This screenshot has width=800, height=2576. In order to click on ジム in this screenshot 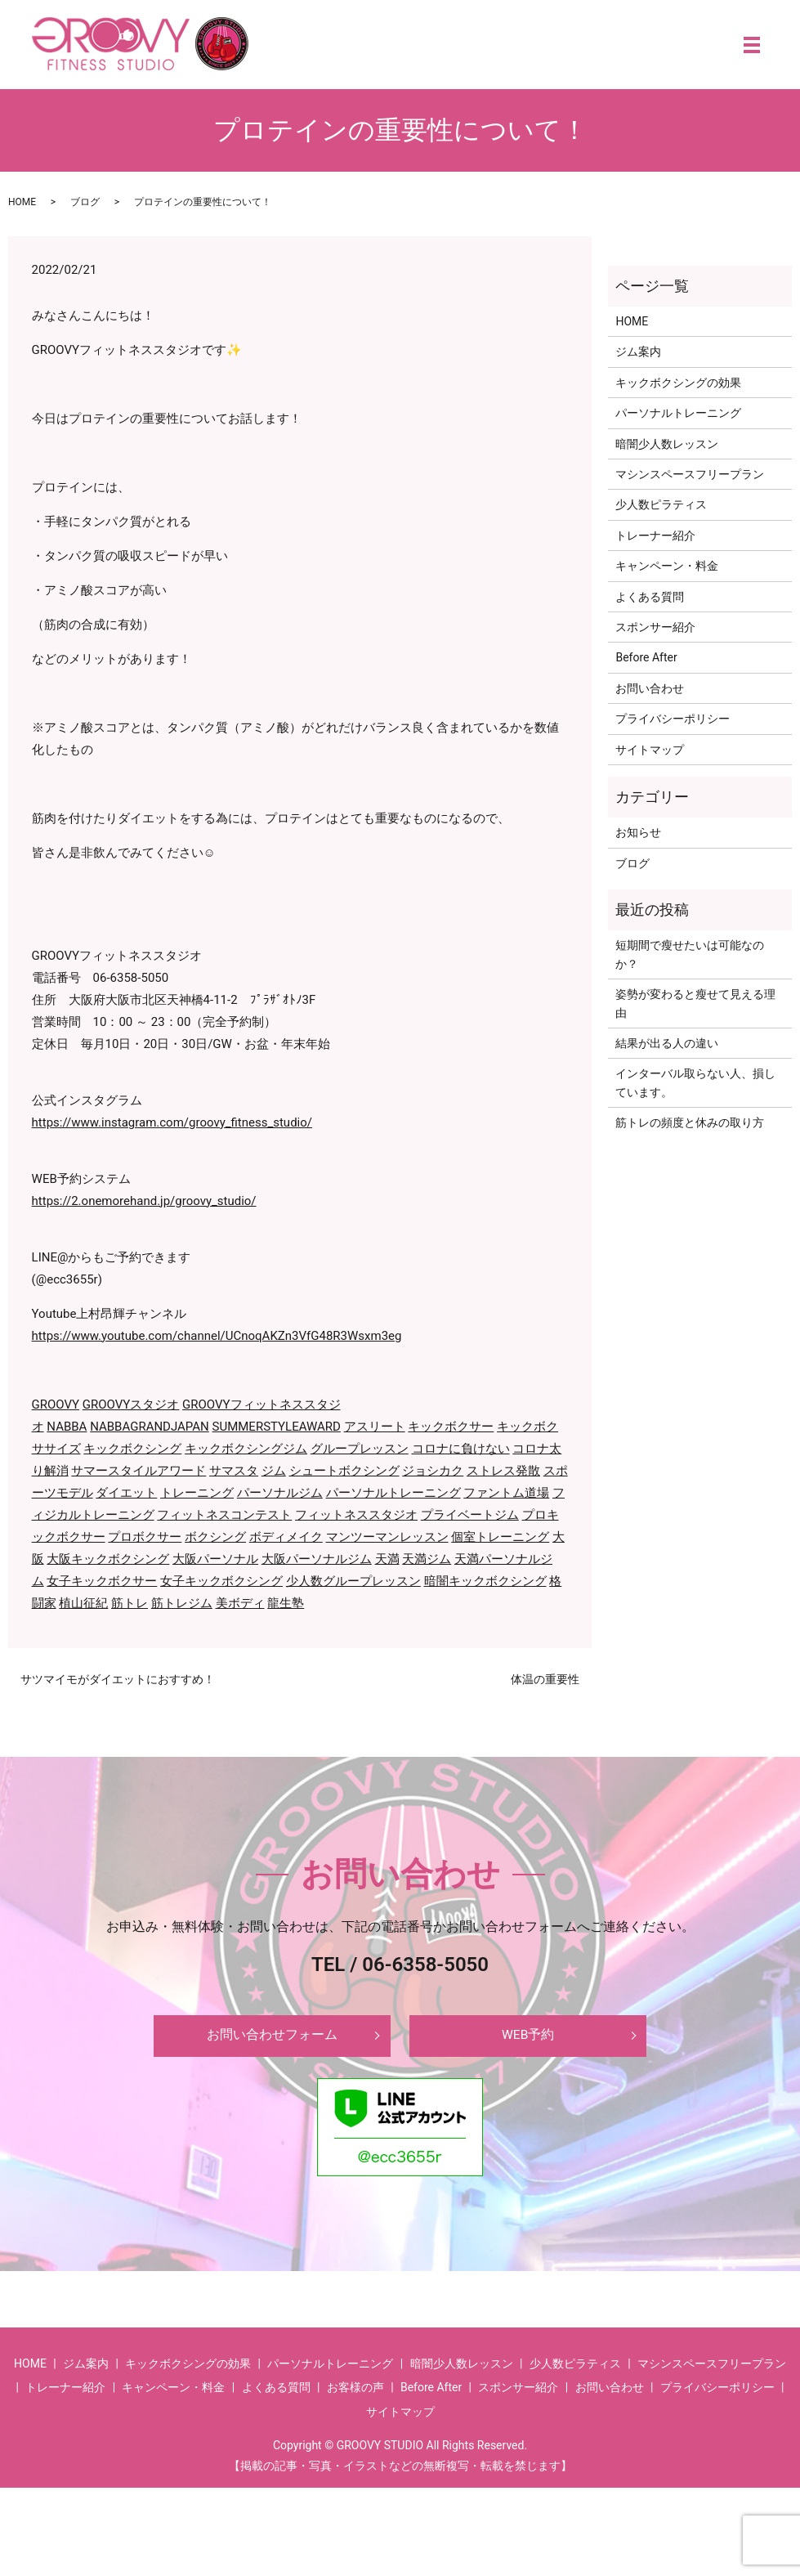, I will do `click(273, 1470)`.